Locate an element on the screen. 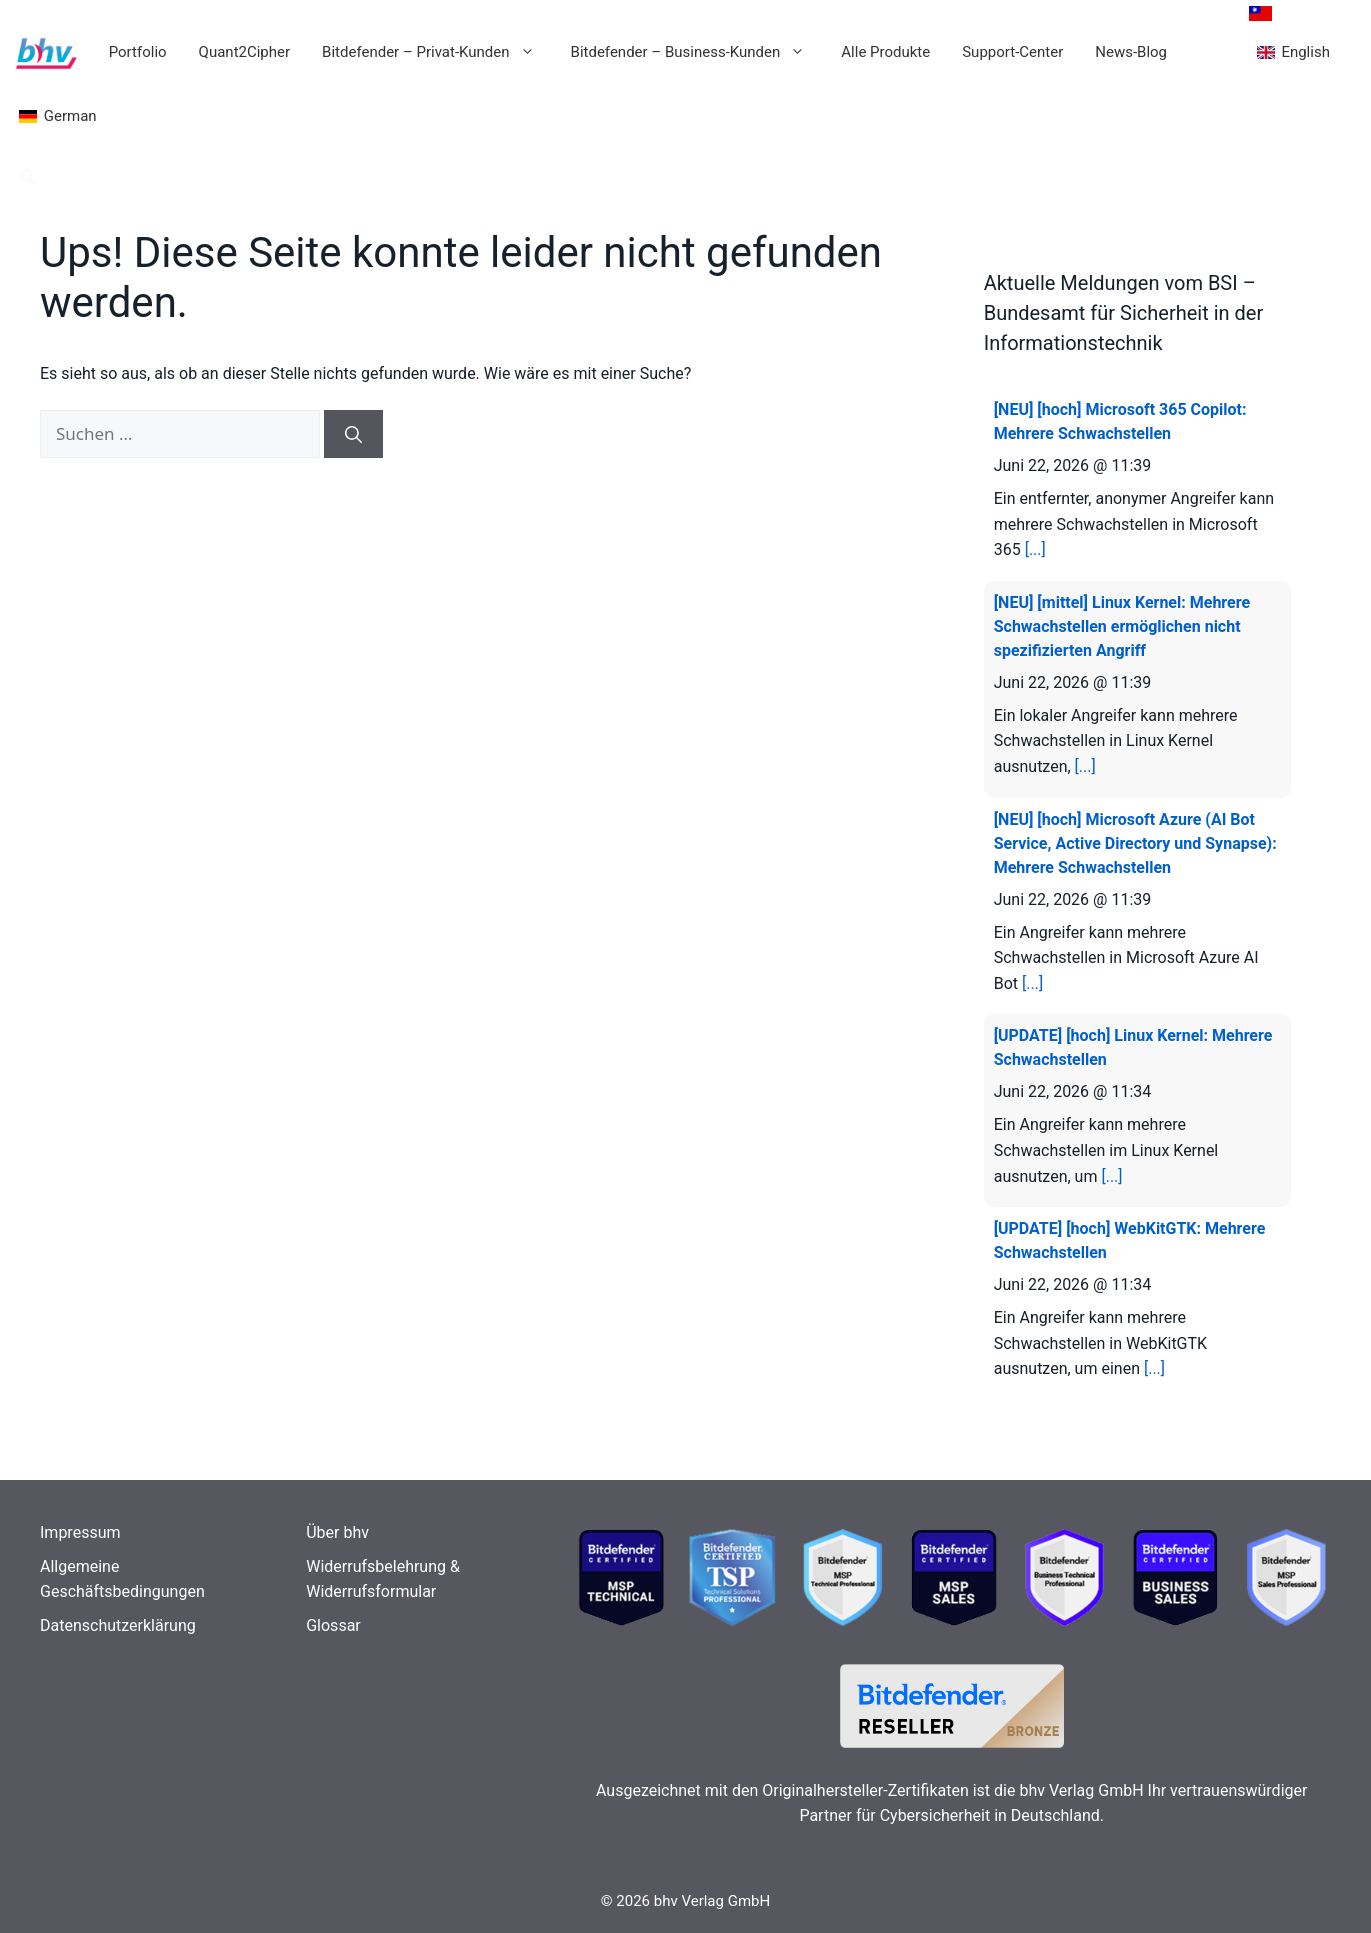 The height and width of the screenshot is (1933, 1371). Über bhv is located at coordinates (337, 1532).